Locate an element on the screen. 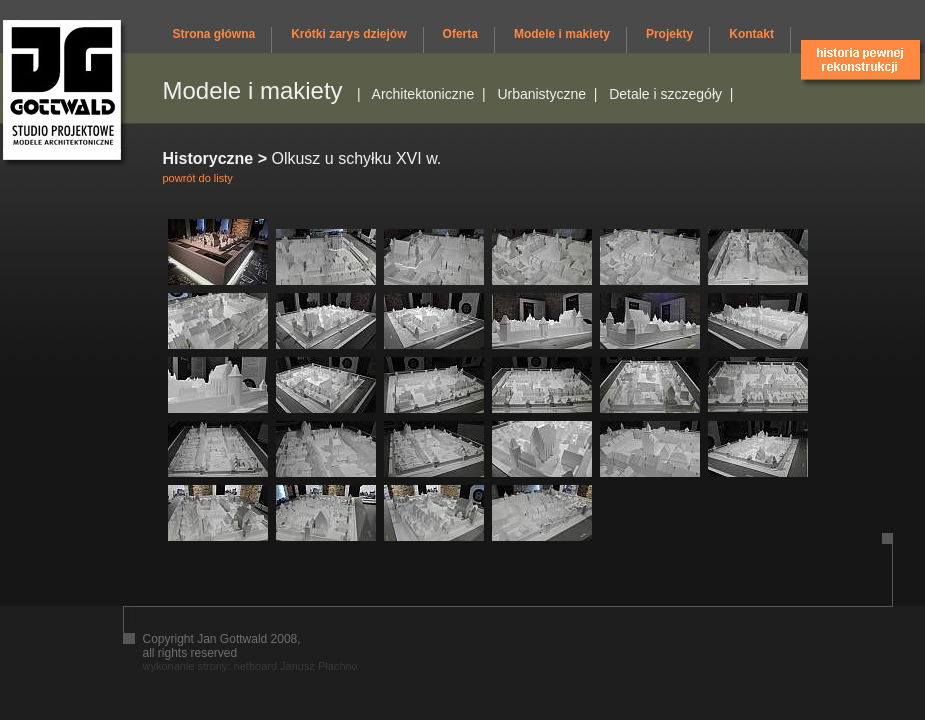 The width and height of the screenshot is (925, 720). Urbanistyczne is located at coordinates (541, 94).